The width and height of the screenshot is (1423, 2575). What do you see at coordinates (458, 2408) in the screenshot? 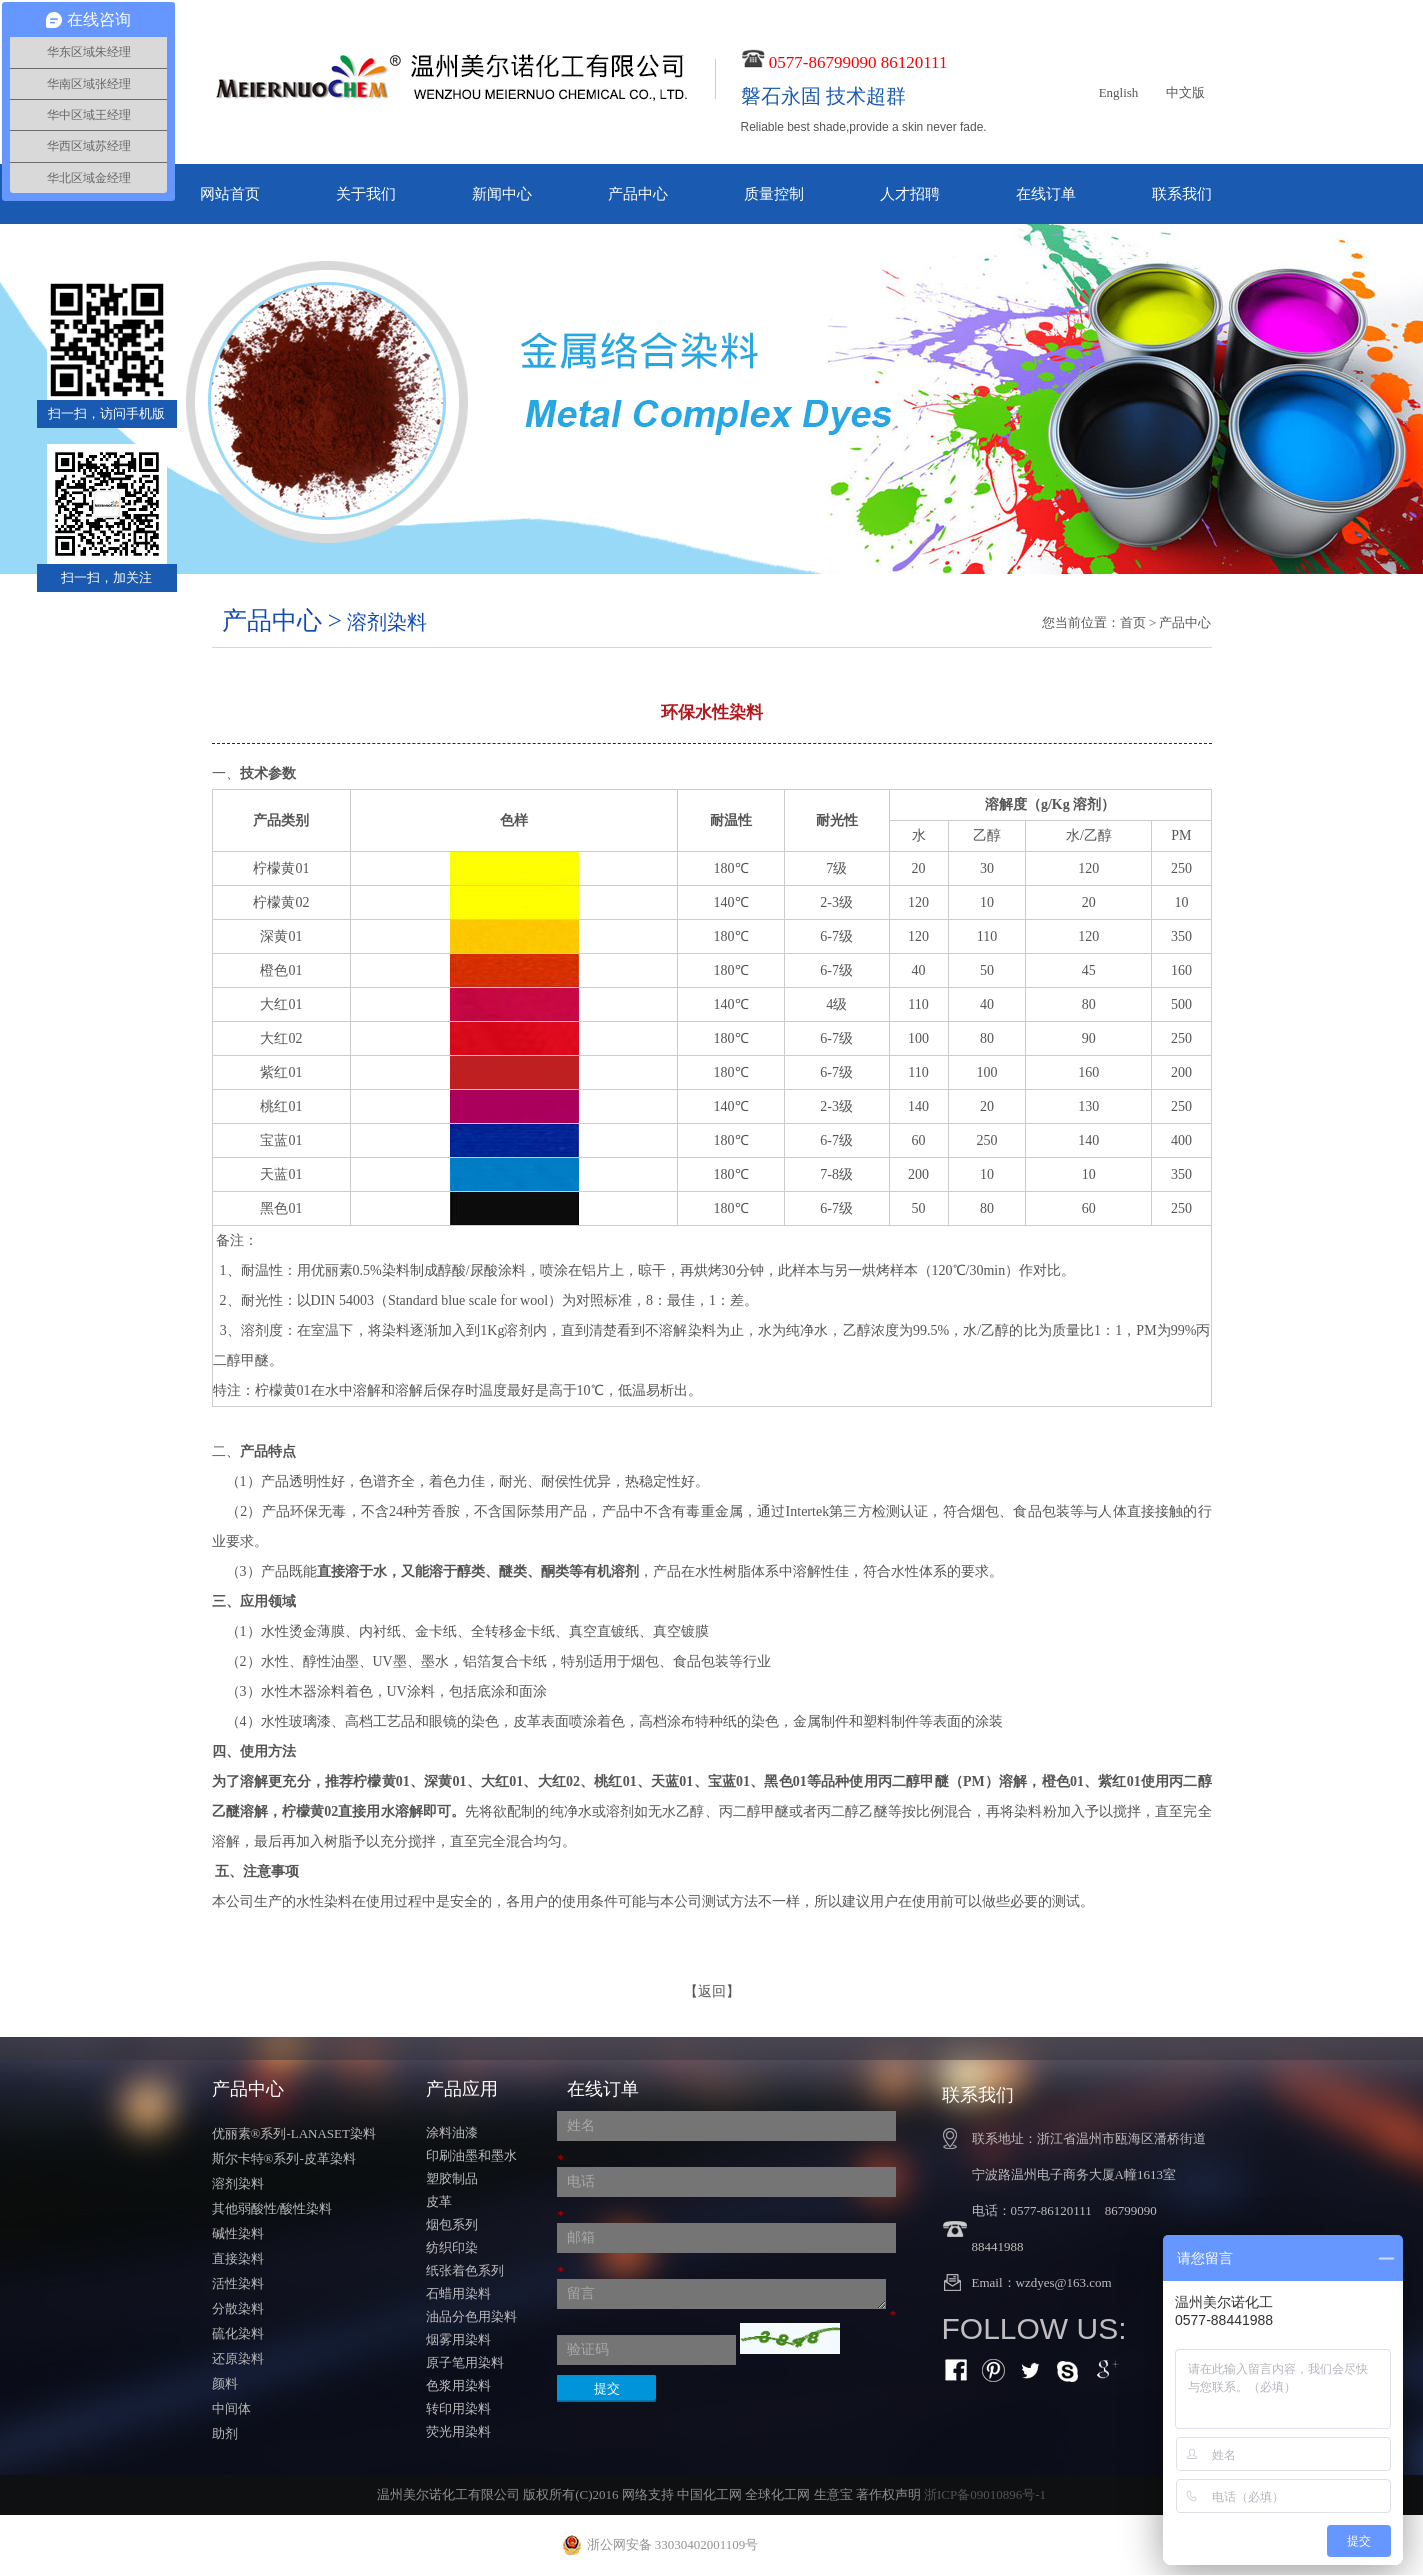
I see `转印用染料` at bounding box center [458, 2408].